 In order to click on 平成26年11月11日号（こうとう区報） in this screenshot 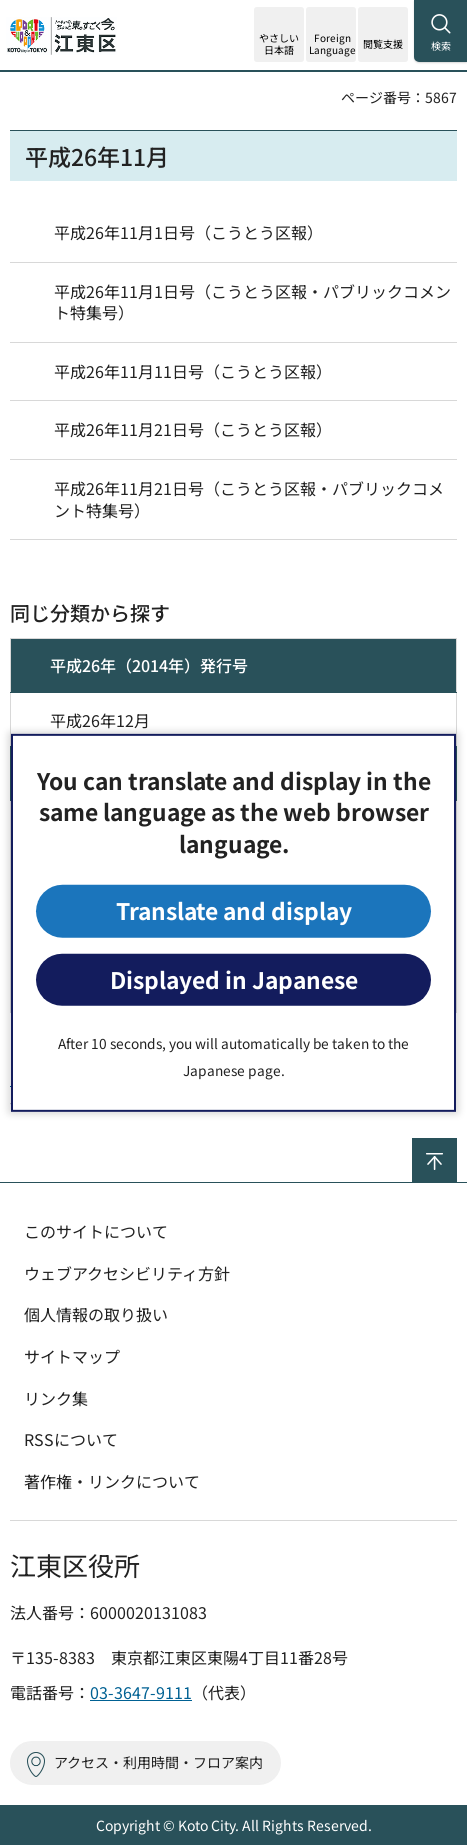, I will do `click(193, 371)`.